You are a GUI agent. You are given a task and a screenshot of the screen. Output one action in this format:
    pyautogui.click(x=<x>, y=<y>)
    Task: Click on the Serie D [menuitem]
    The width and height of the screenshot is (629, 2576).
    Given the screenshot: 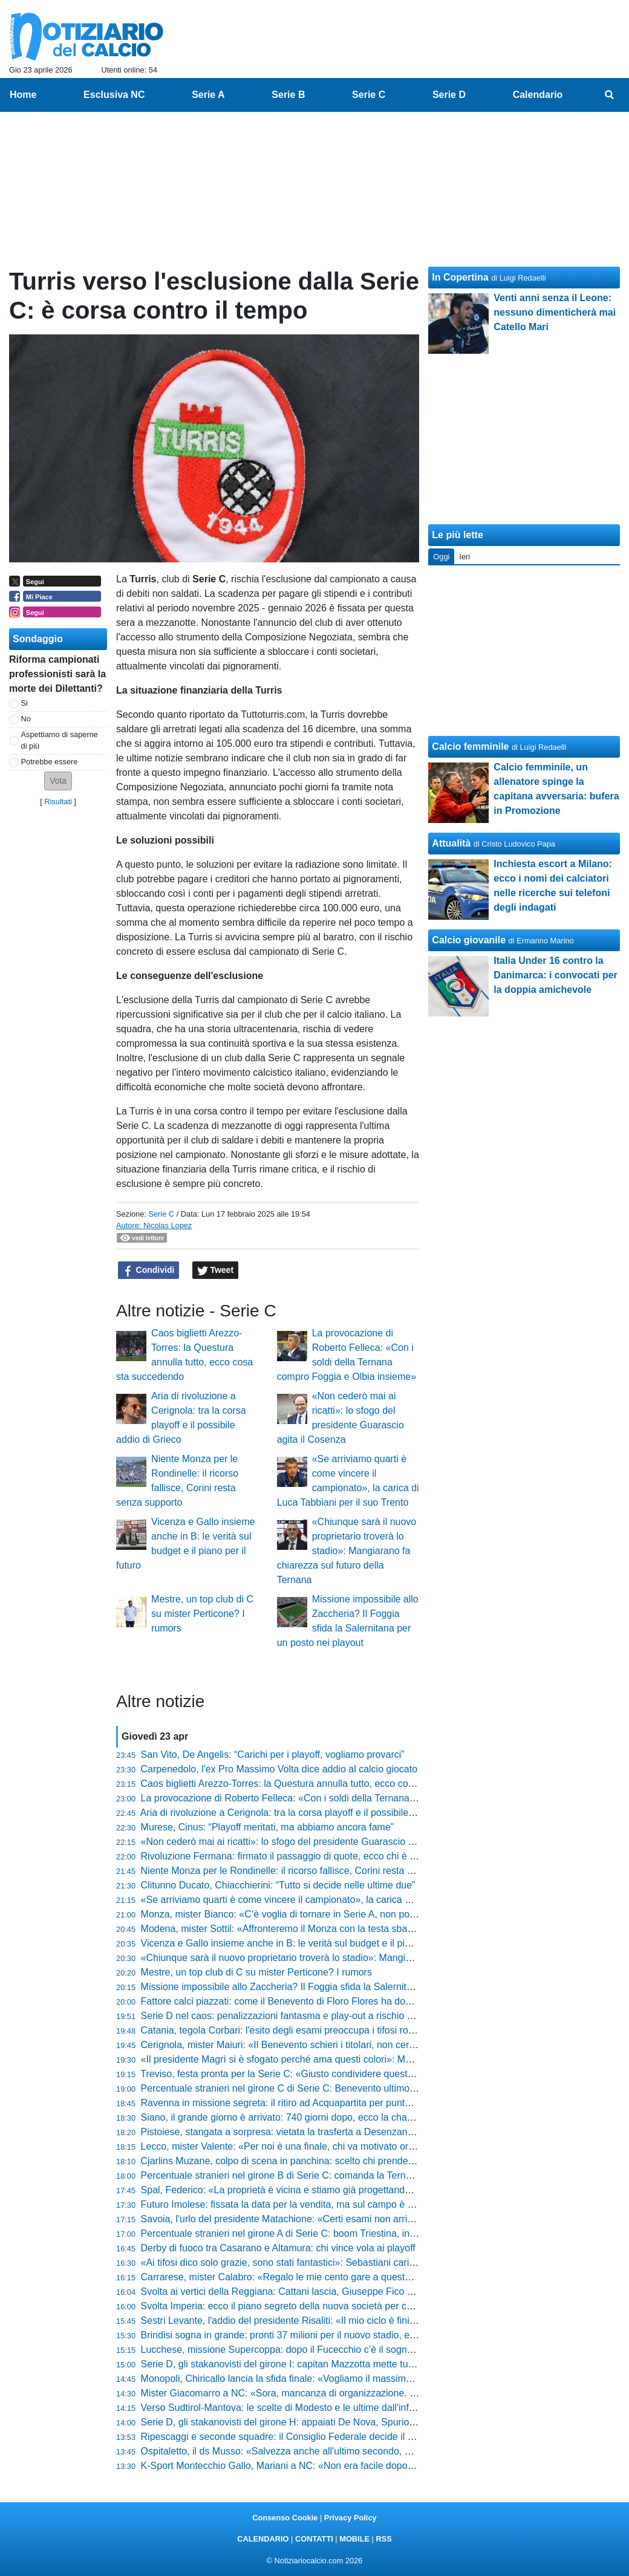 What is the action you would take?
    pyautogui.click(x=449, y=94)
    